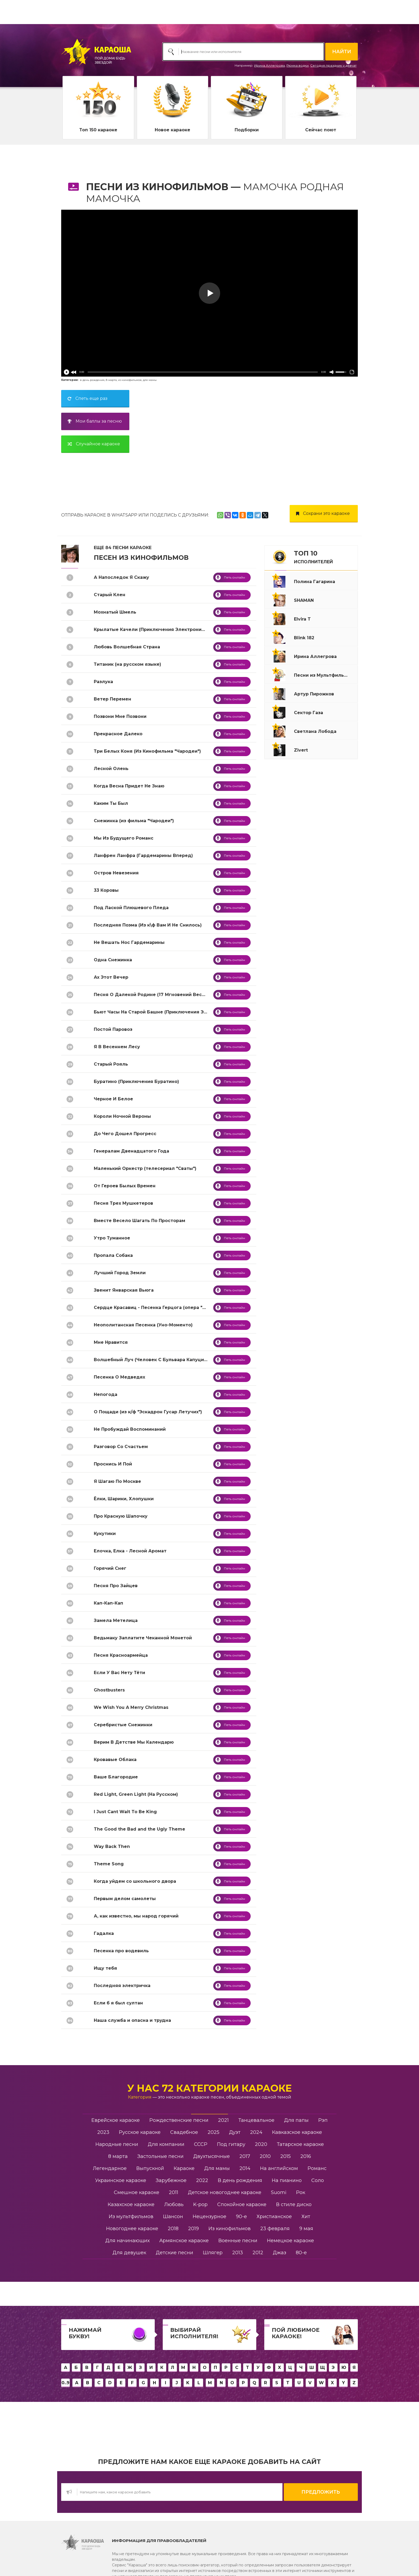 The width and height of the screenshot is (419, 2576). What do you see at coordinates (121, 577) in the screenshot?
I see `А Напоследок Я Скажу` at bounding box center [121, 577].